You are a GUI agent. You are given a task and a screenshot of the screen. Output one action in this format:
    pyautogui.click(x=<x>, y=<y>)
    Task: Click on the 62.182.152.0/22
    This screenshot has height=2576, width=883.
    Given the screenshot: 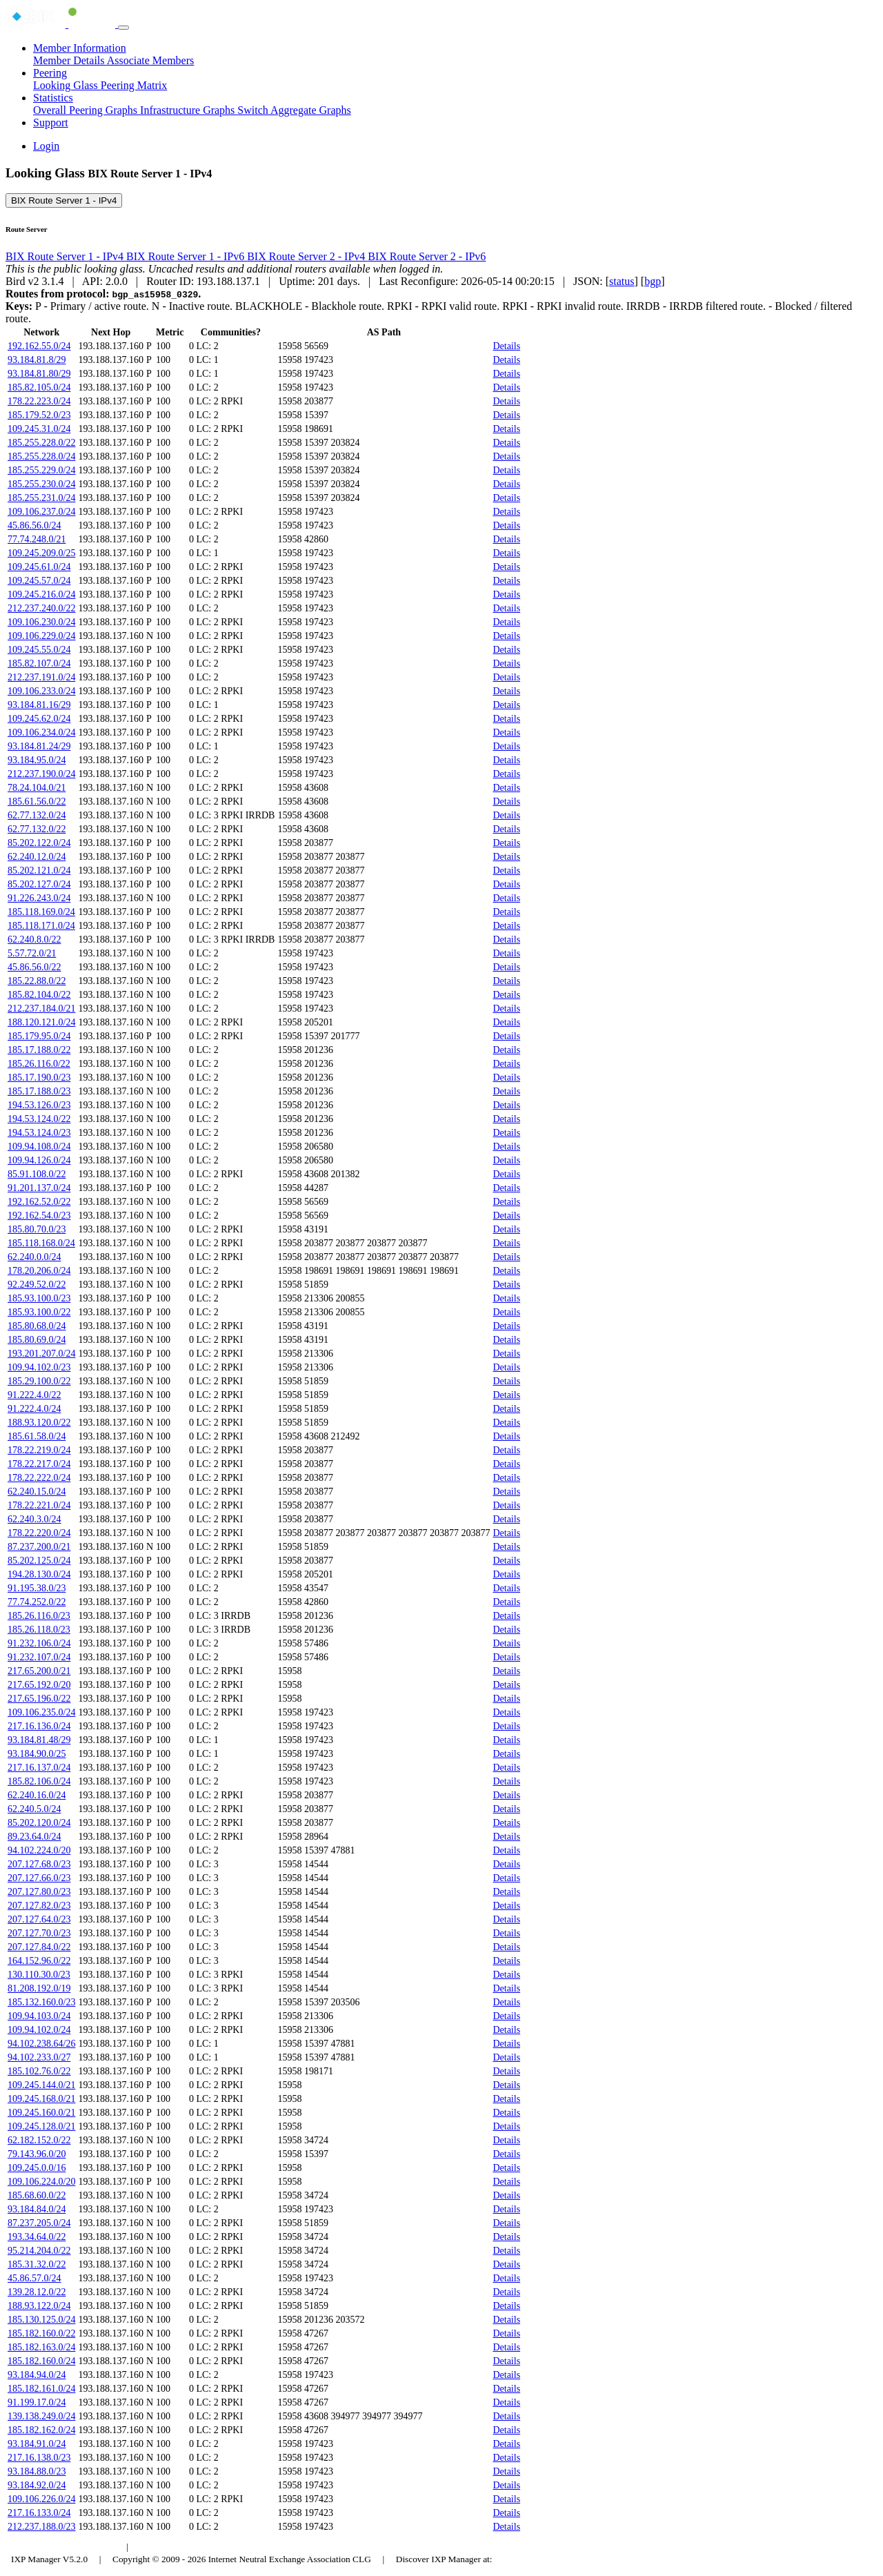 What is the action you would take?
    pyautogui.click(x=39, y=2140)
    